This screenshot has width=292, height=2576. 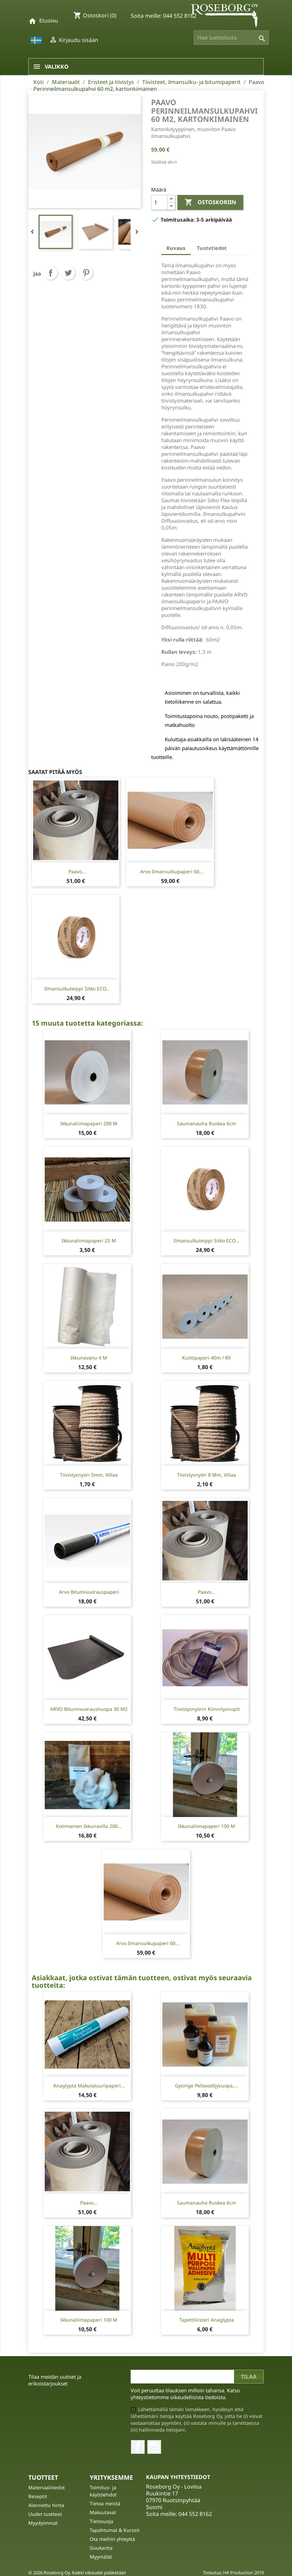 I want to click on Tiivistysnyöri 5mm, villaa, so click(x=89, y=1475).